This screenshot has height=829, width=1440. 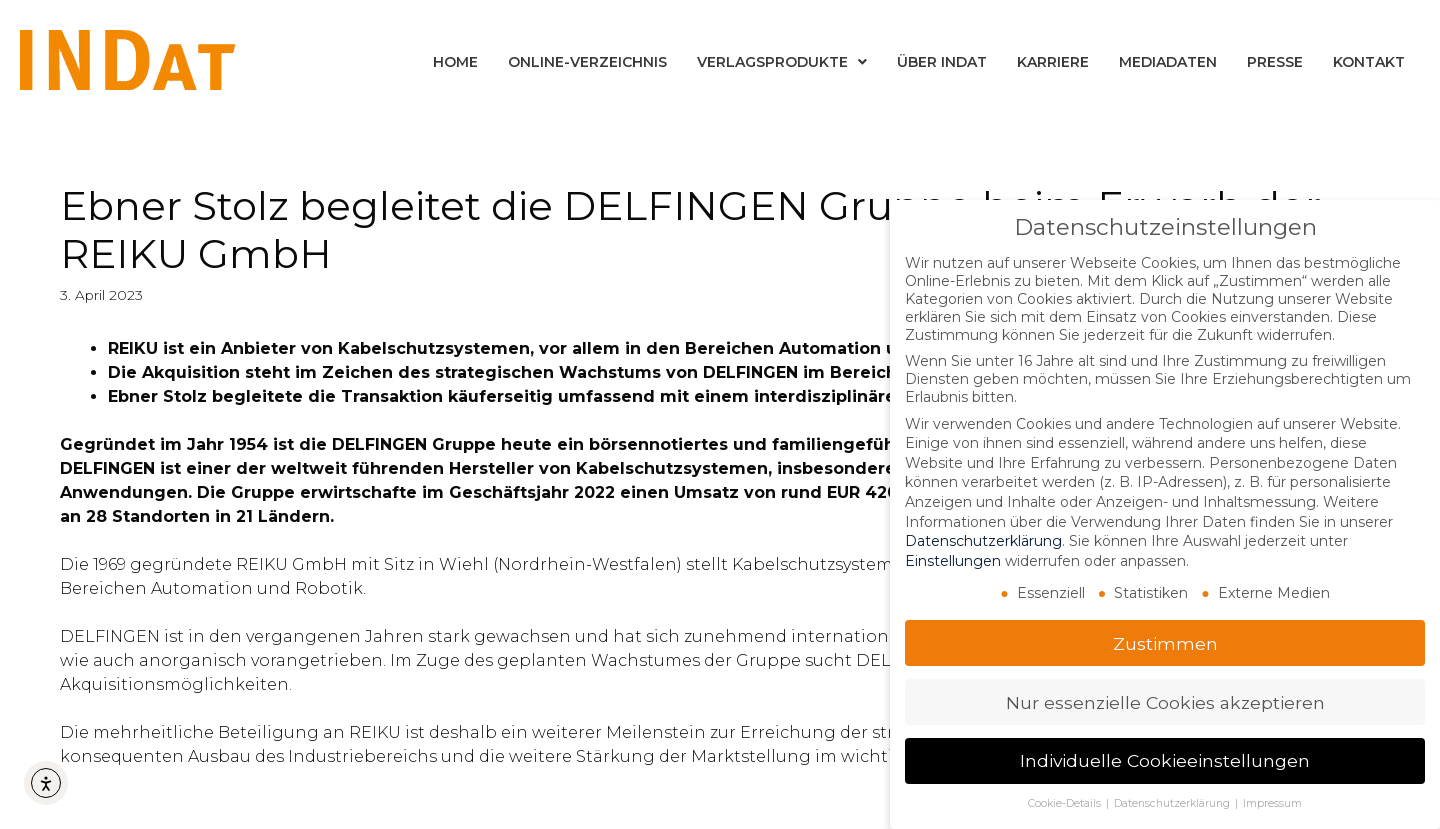 I want to click on Verlagsprodukte, so click(x=782, y=62).